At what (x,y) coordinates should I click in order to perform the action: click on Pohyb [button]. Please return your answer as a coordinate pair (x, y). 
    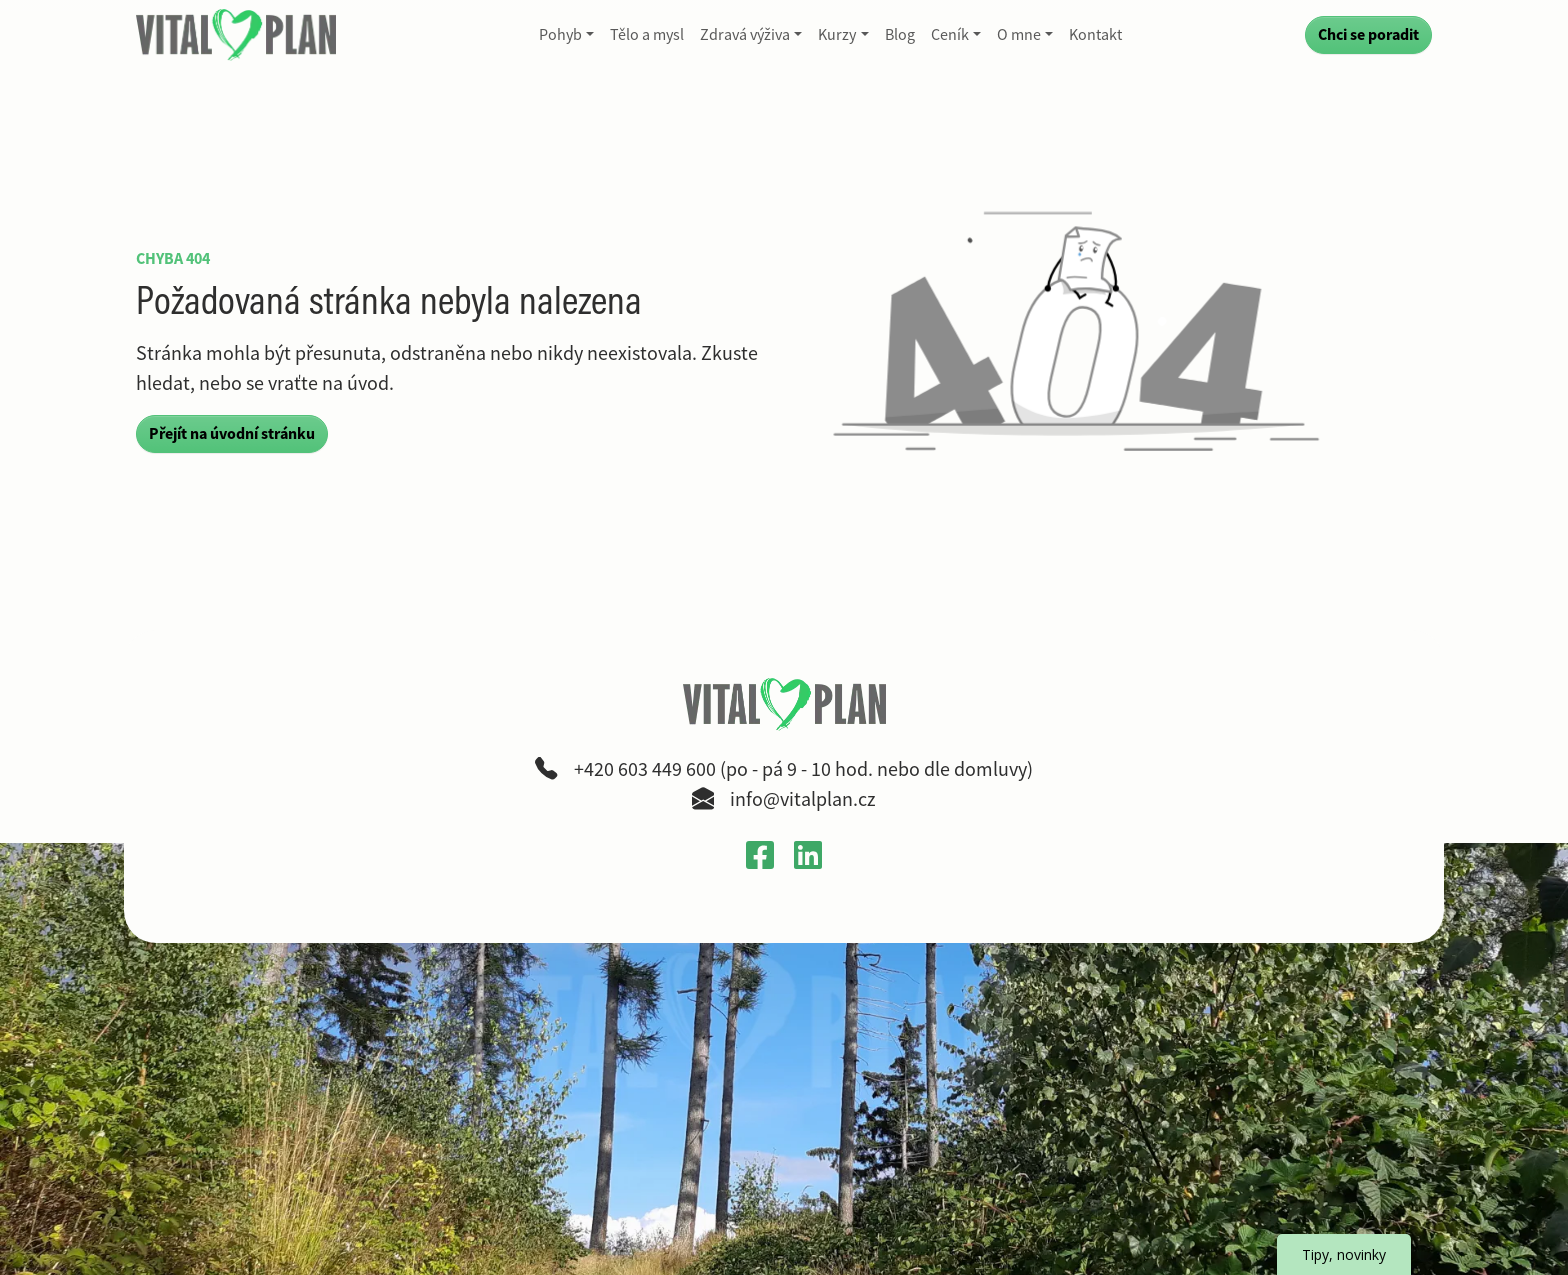
    Looking at the image, I should click on (560, 35).